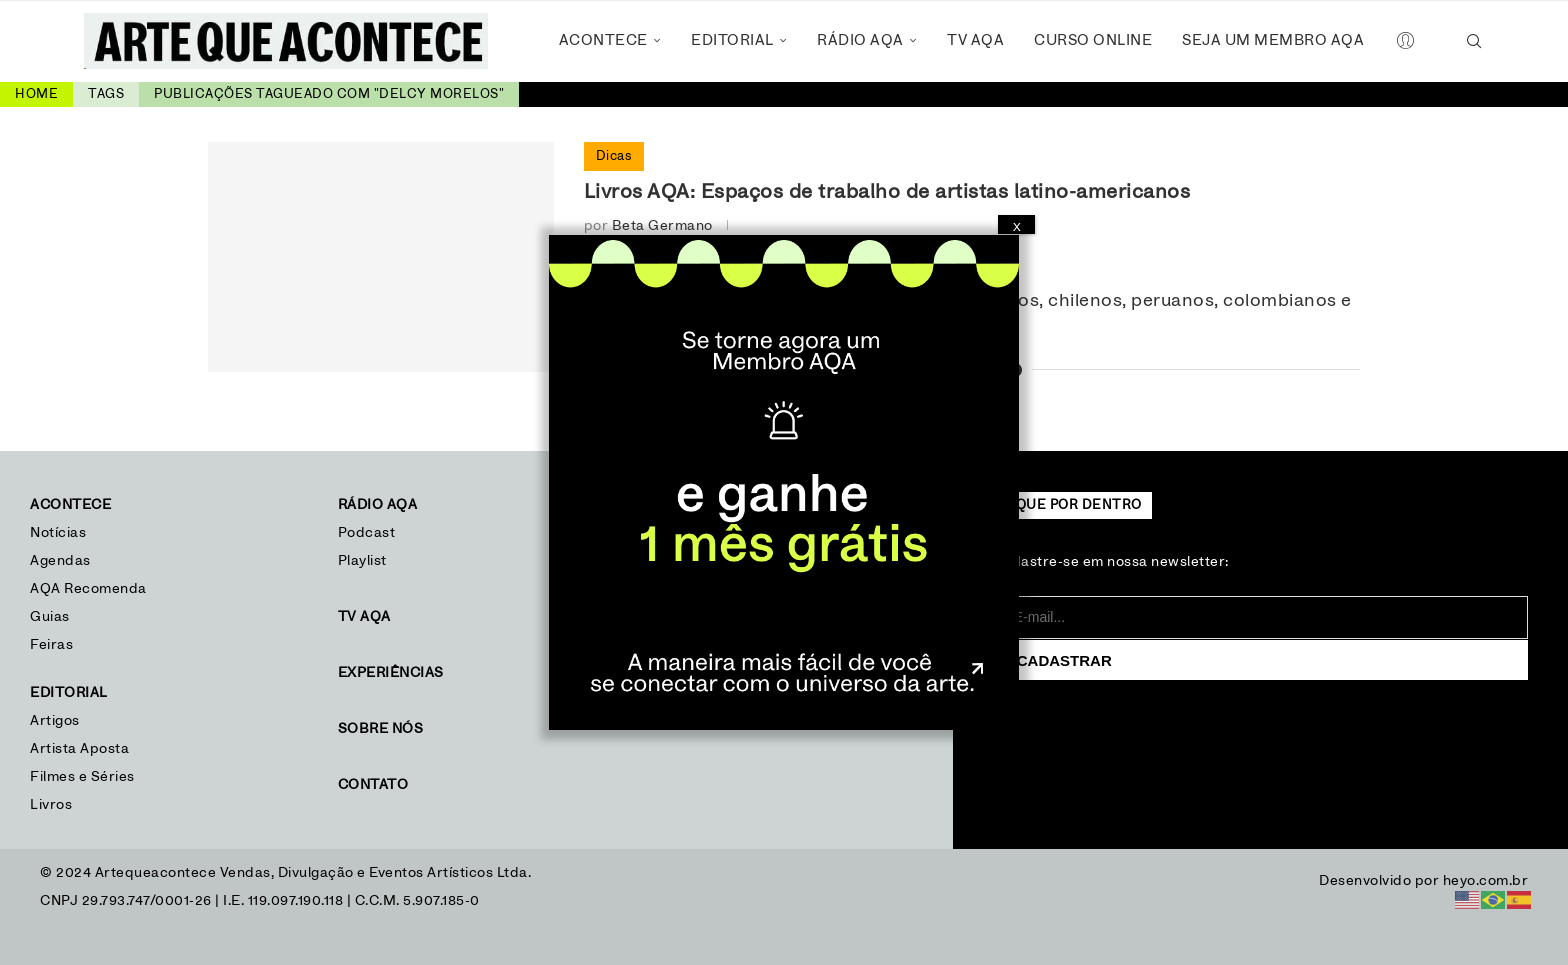  What do you see at coordinates (367, 533) in the screenshot?
I see `Podcast` at bounding box center [367, 533].